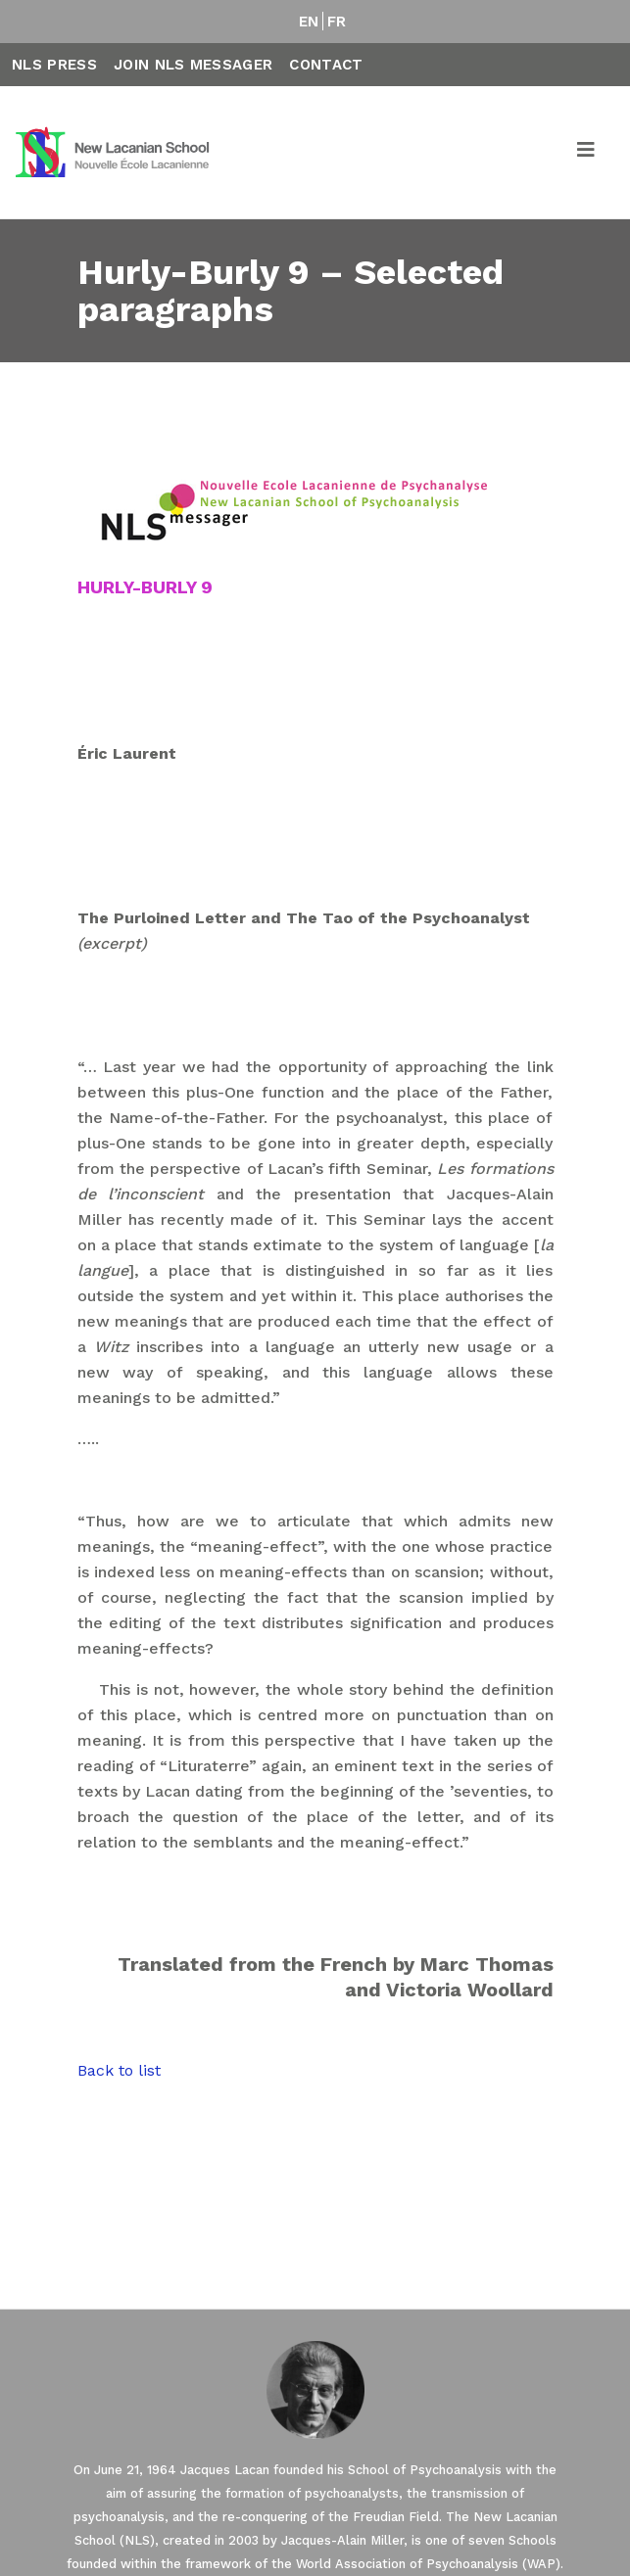 The width and height of the screenshot is (630, 2576). I want to click on Contact, so click(326, 64).